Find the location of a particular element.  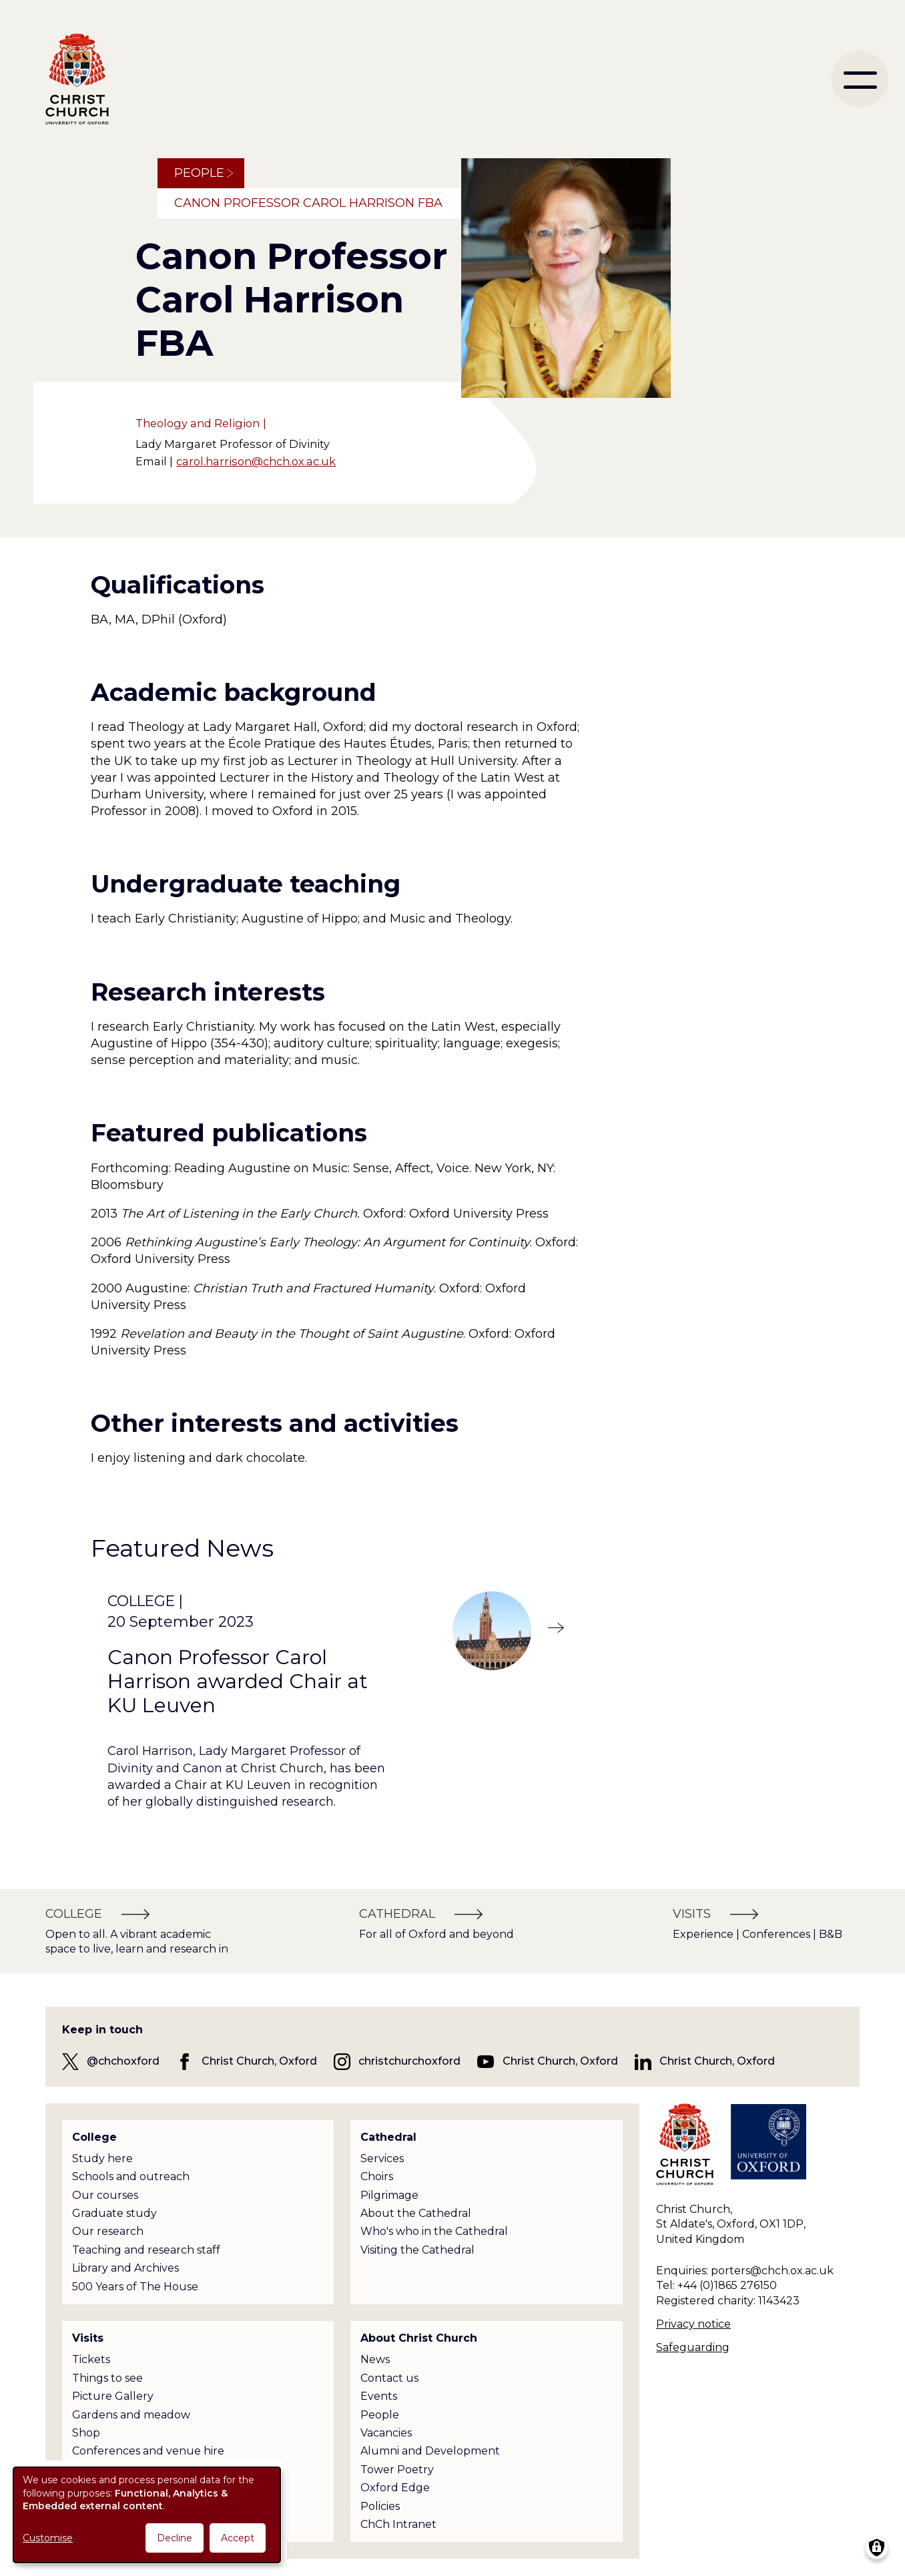

Picture Gallery is located at coordinates (113, 2396).